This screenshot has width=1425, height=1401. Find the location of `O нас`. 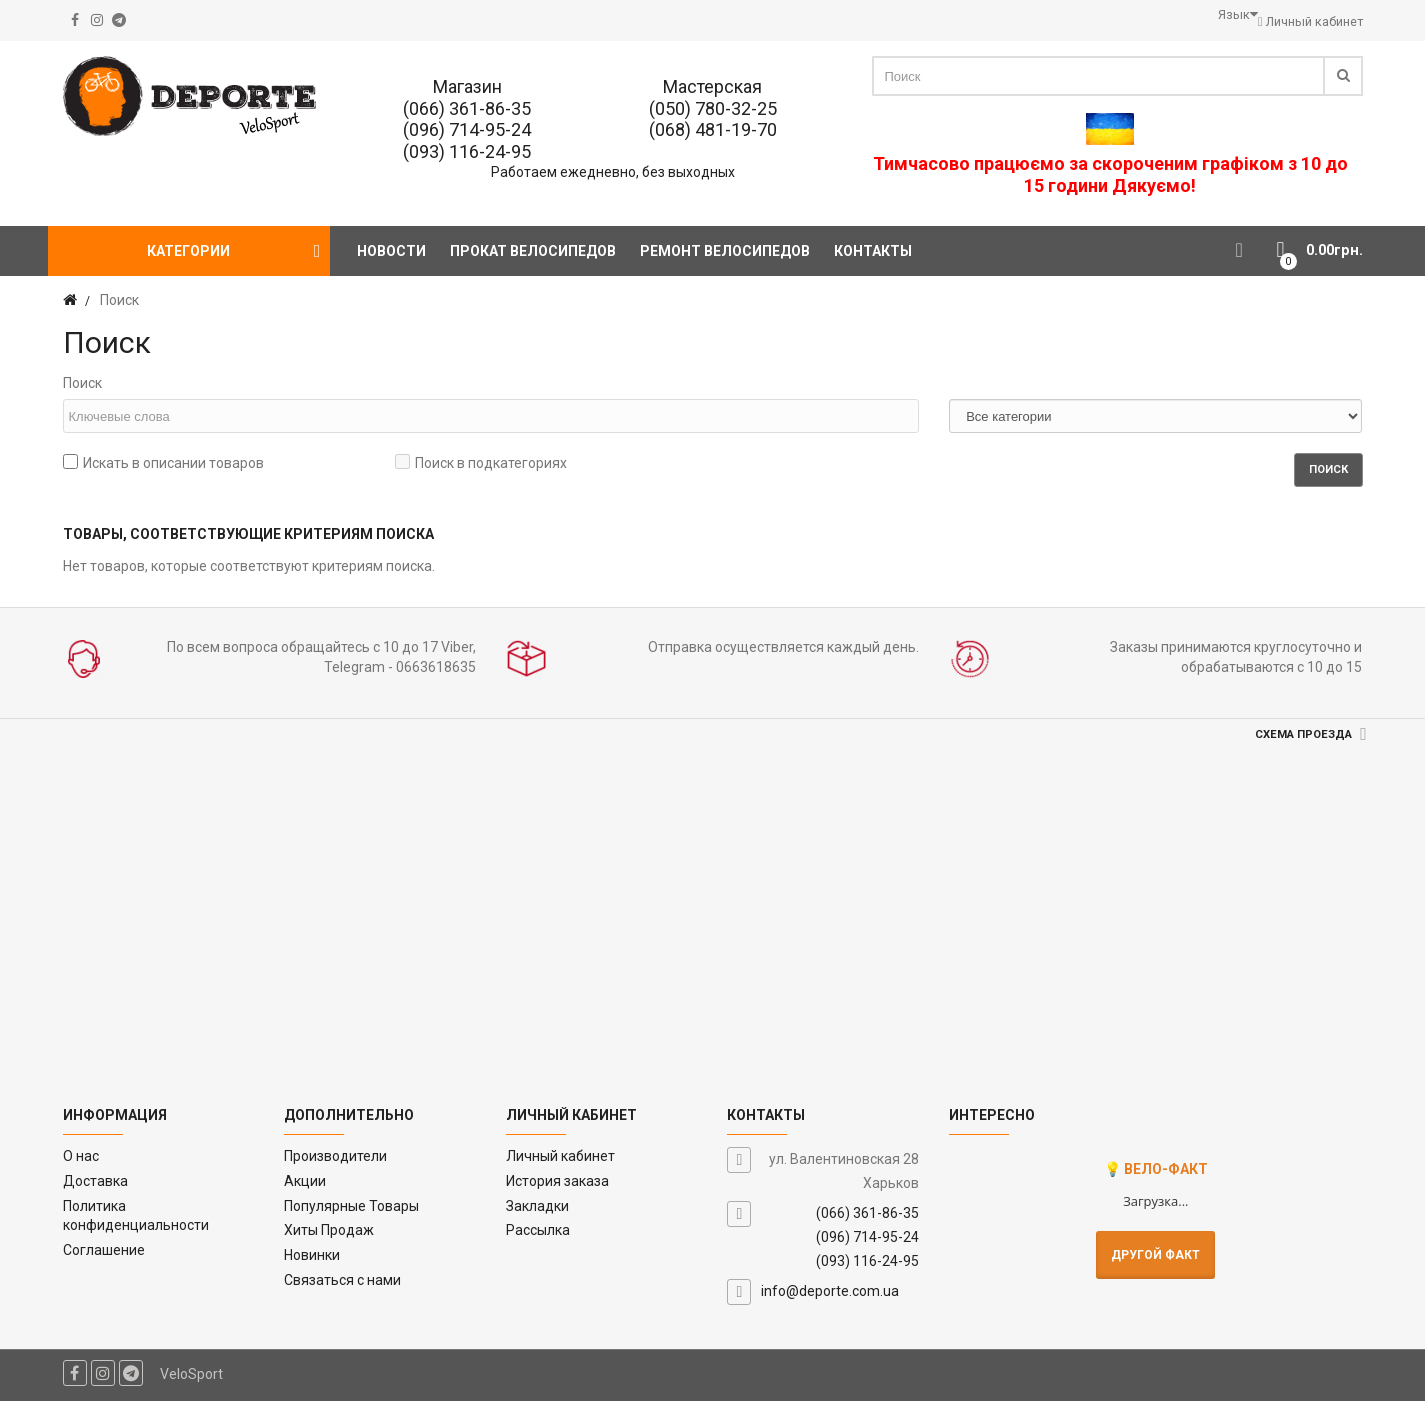

O нас is located at coordinates (81, 1156).